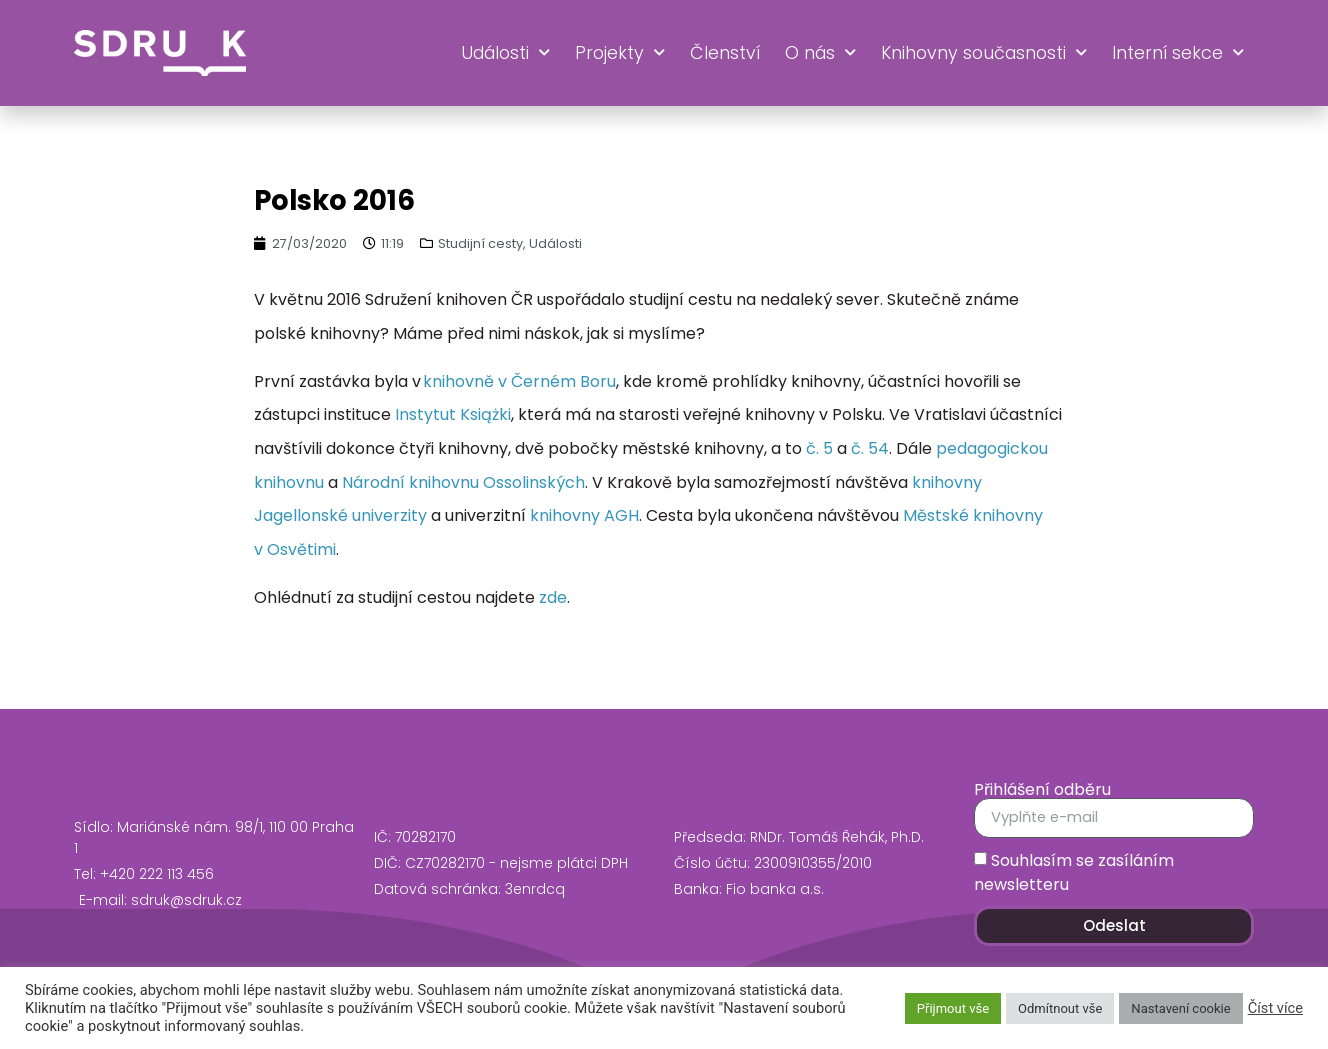  Describe the element at coordinates (519, 381) in the screenshot. I see `knihovně v Černém Boru` at that location.